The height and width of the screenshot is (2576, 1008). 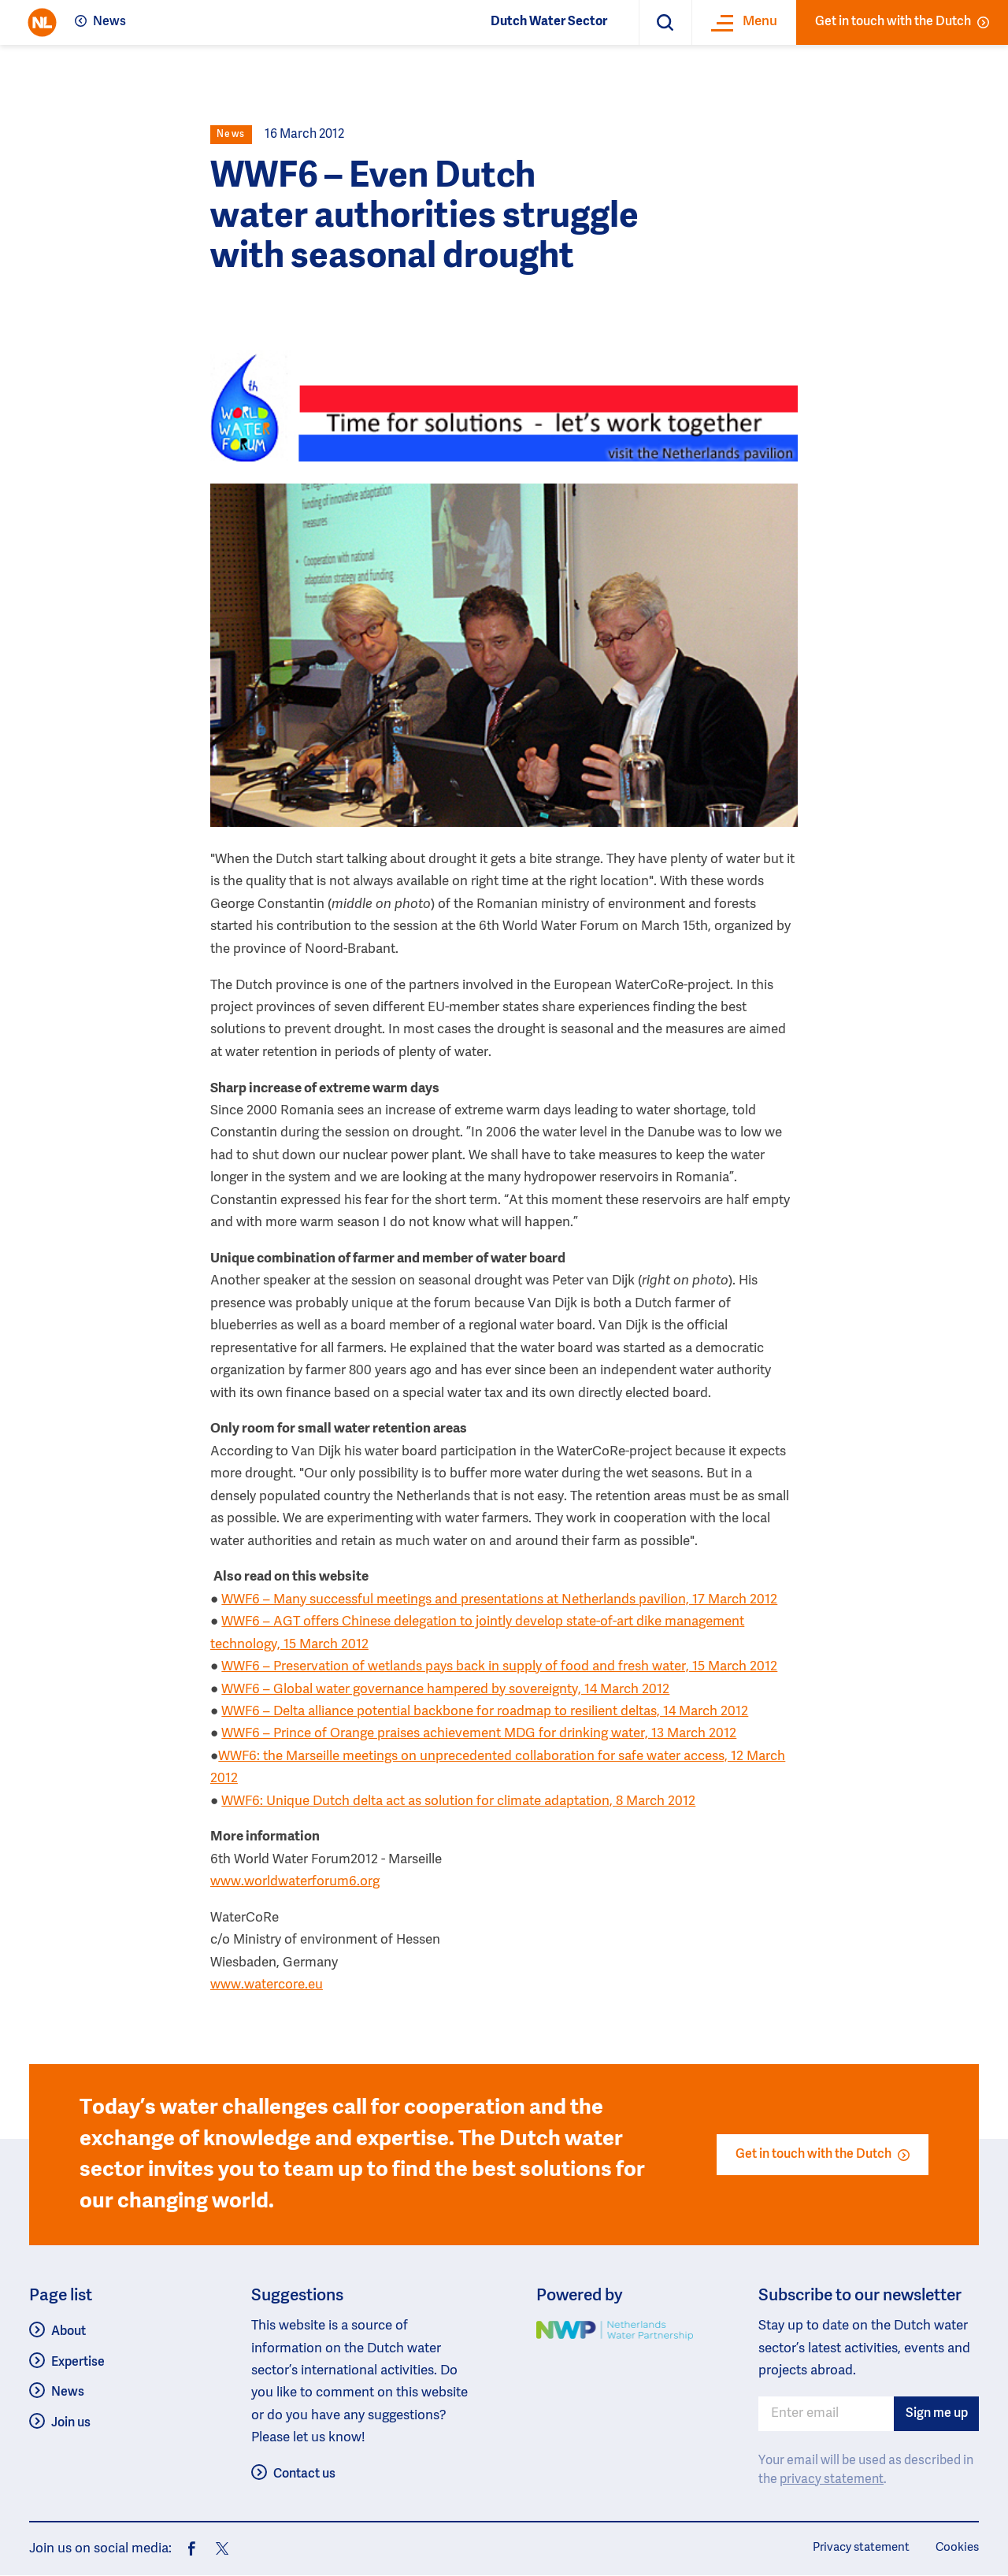 I want to click on WWF6 – Prince of Orange praises achievement MDG for drinking water, 13 March 2012, so click(x=478, y=1733).